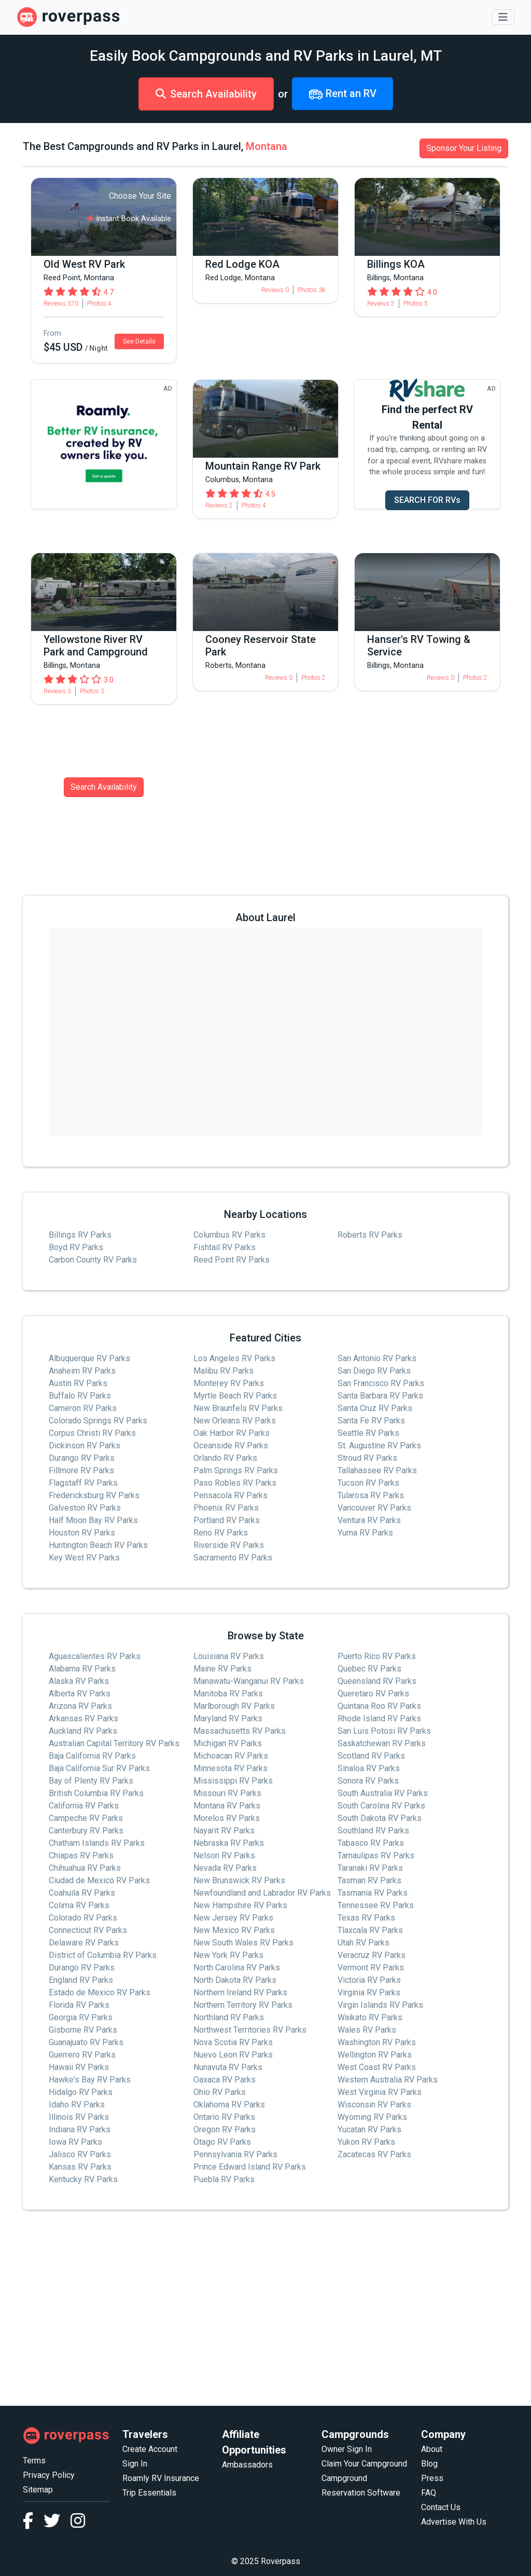 The height and width of the screenshot is (2576, 531). What do you see at coordinates (243, 1943) in the screenshot?
I see `New South Wales RV Parks` at bounding box center [243, 1943].